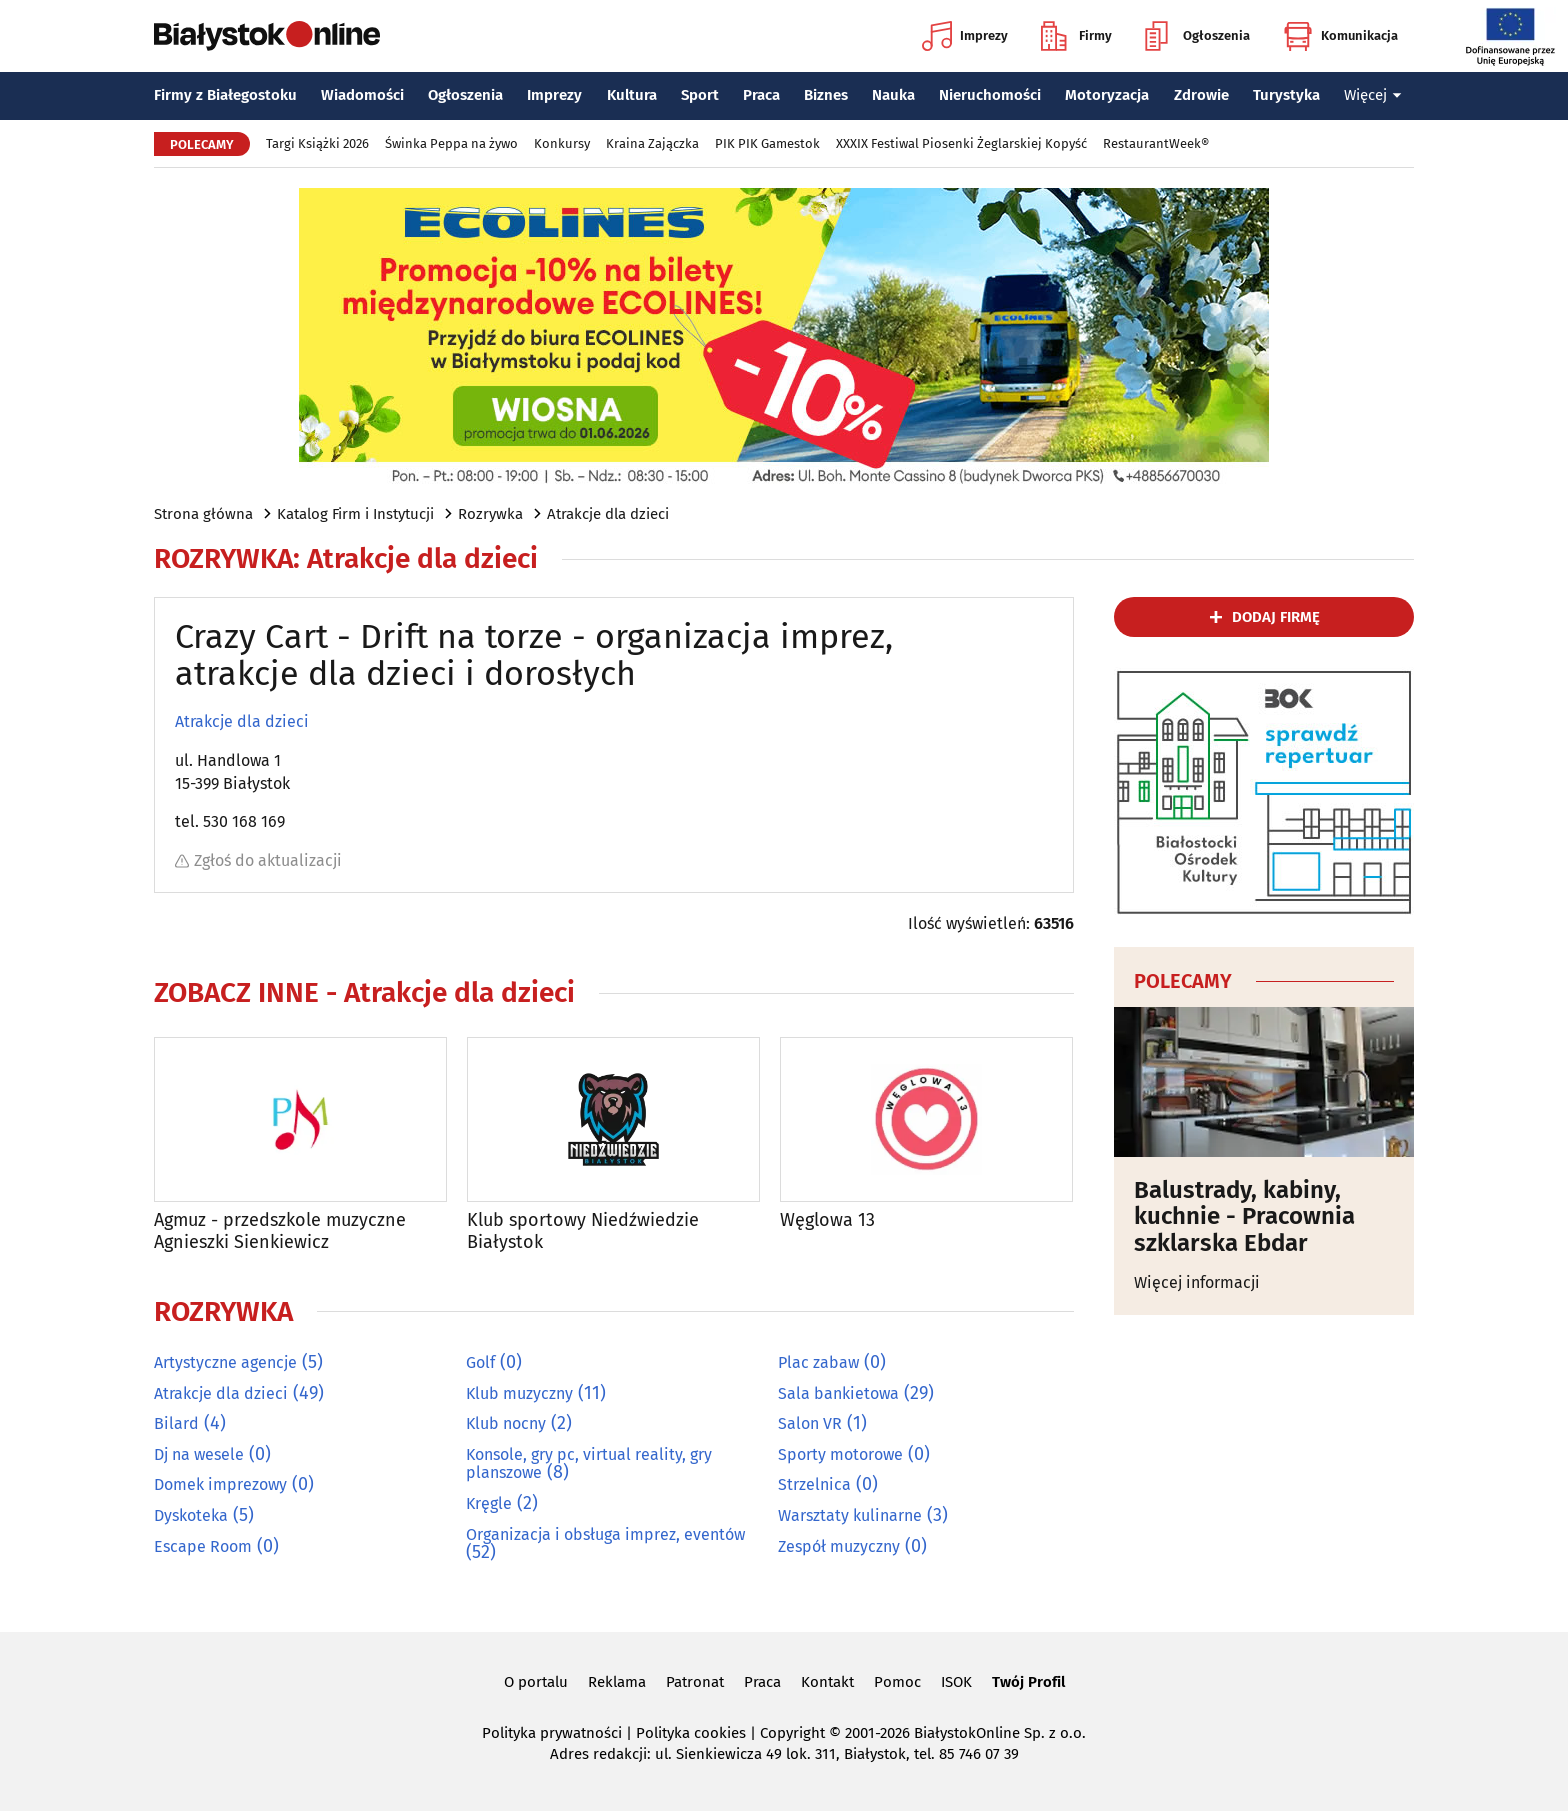  Describe the element at coordinates (1197, 36) in the screenshot. I see `Ogłoszenia` at that location.